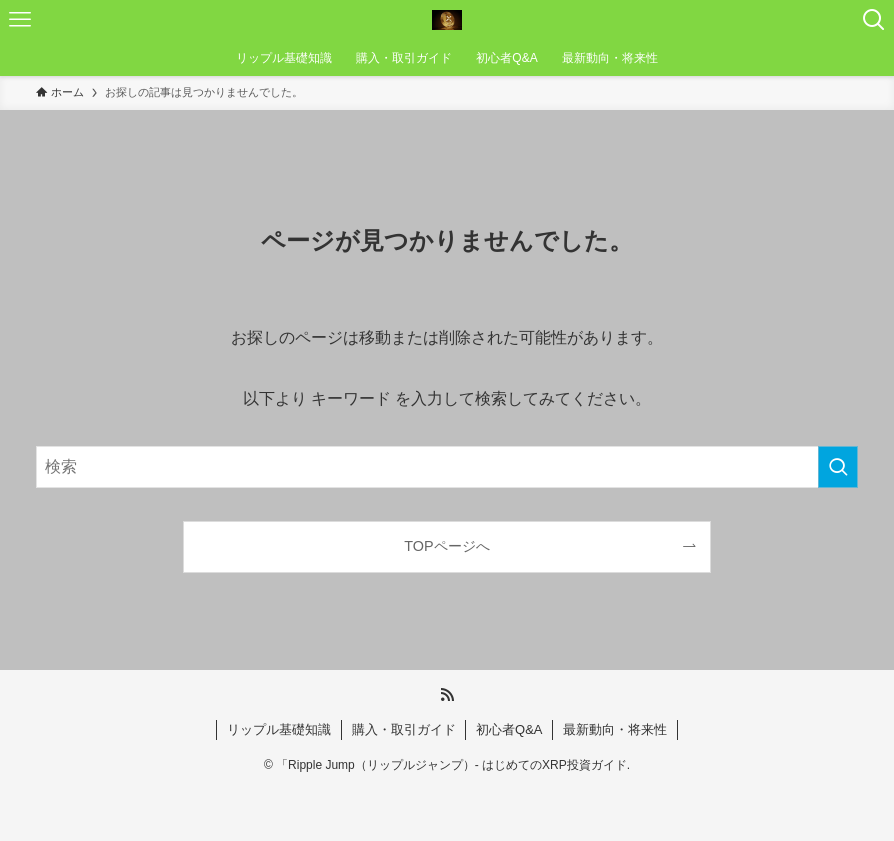  Describe the element at coordinates (447, 695) in the screenshot. I see `[rss]` at that location.